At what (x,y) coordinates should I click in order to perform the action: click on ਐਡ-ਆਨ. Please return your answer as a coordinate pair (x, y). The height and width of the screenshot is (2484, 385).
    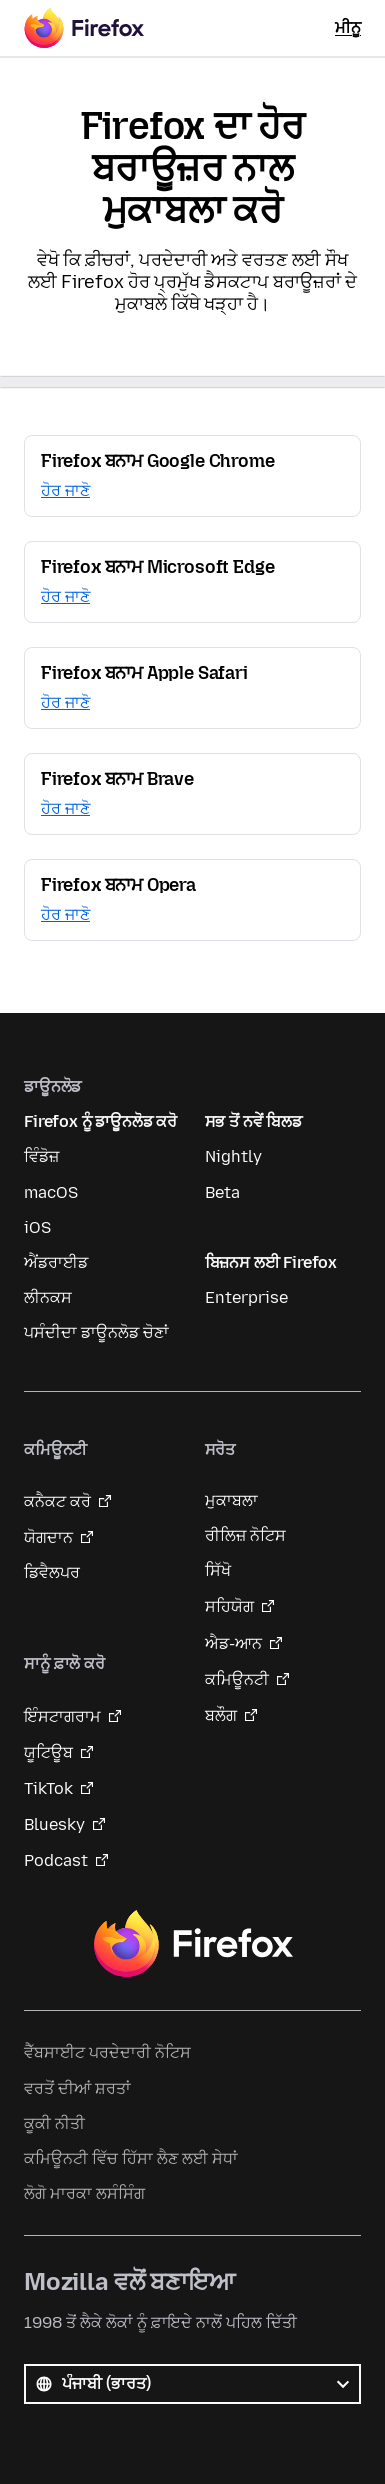
    Looking at the image, I should click on (233, 1643).